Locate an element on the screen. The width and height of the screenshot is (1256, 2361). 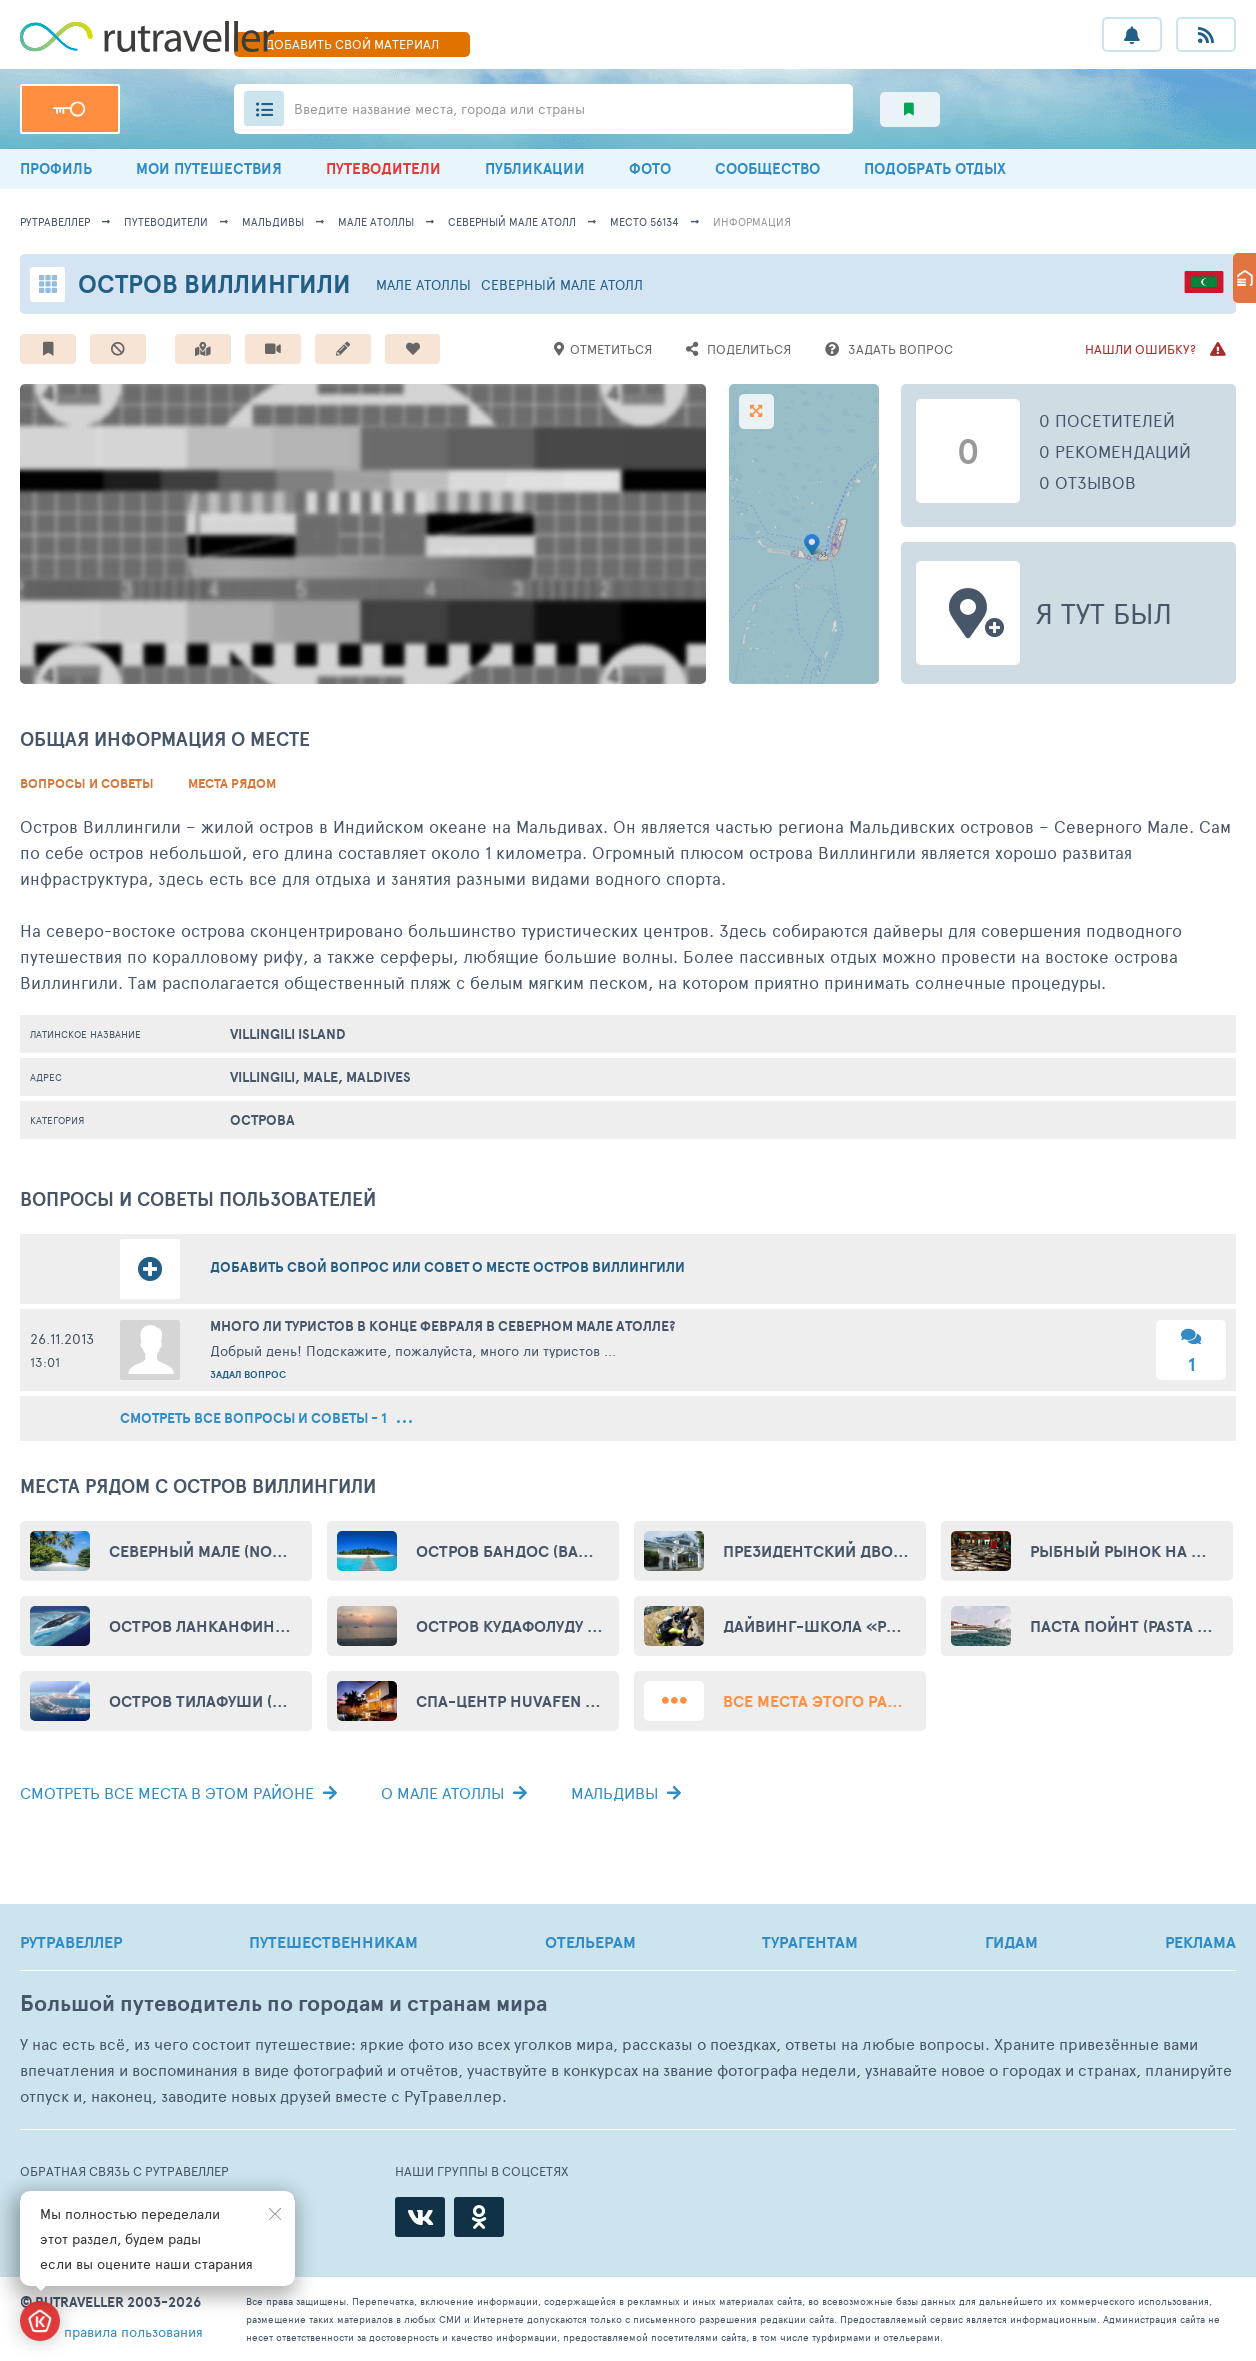
ПОДОБРАТЬ ОТДЫХ is located at coordinates (935, 168).